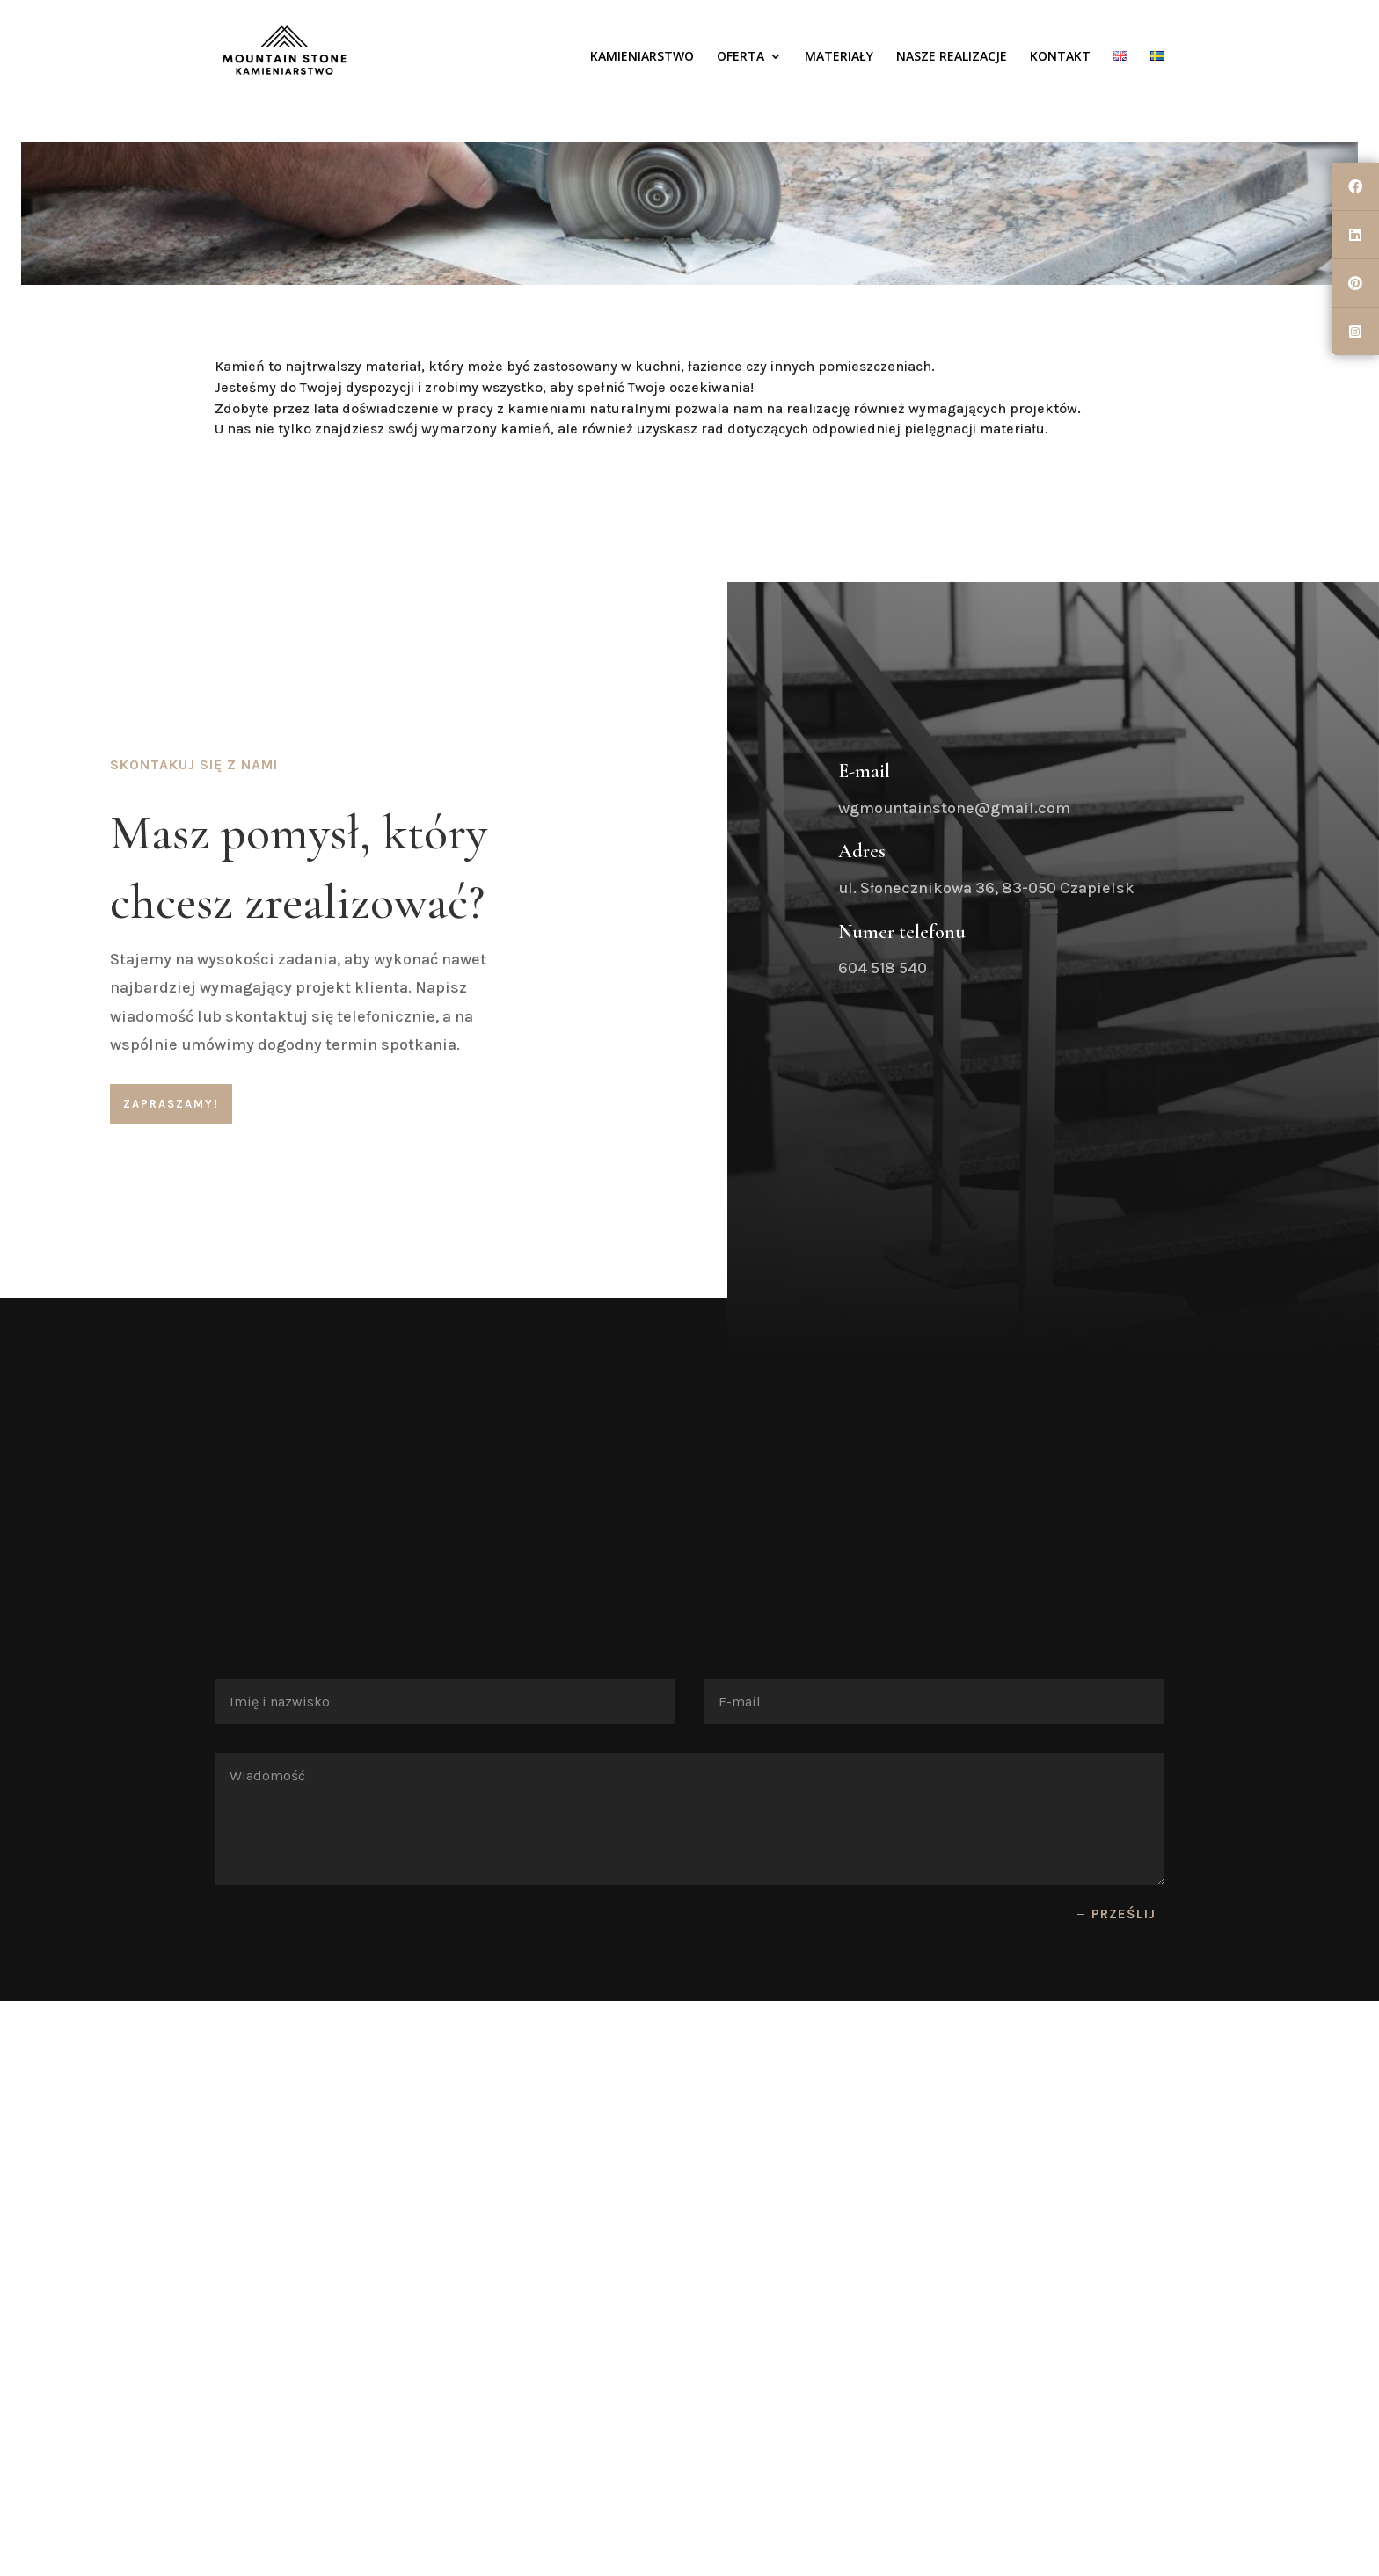 The image size is (1379, 2576). What do you see at coordinates (1060, 57) in the screenshot?
I see `KONTAKT` at bounding box center [1060, 57].